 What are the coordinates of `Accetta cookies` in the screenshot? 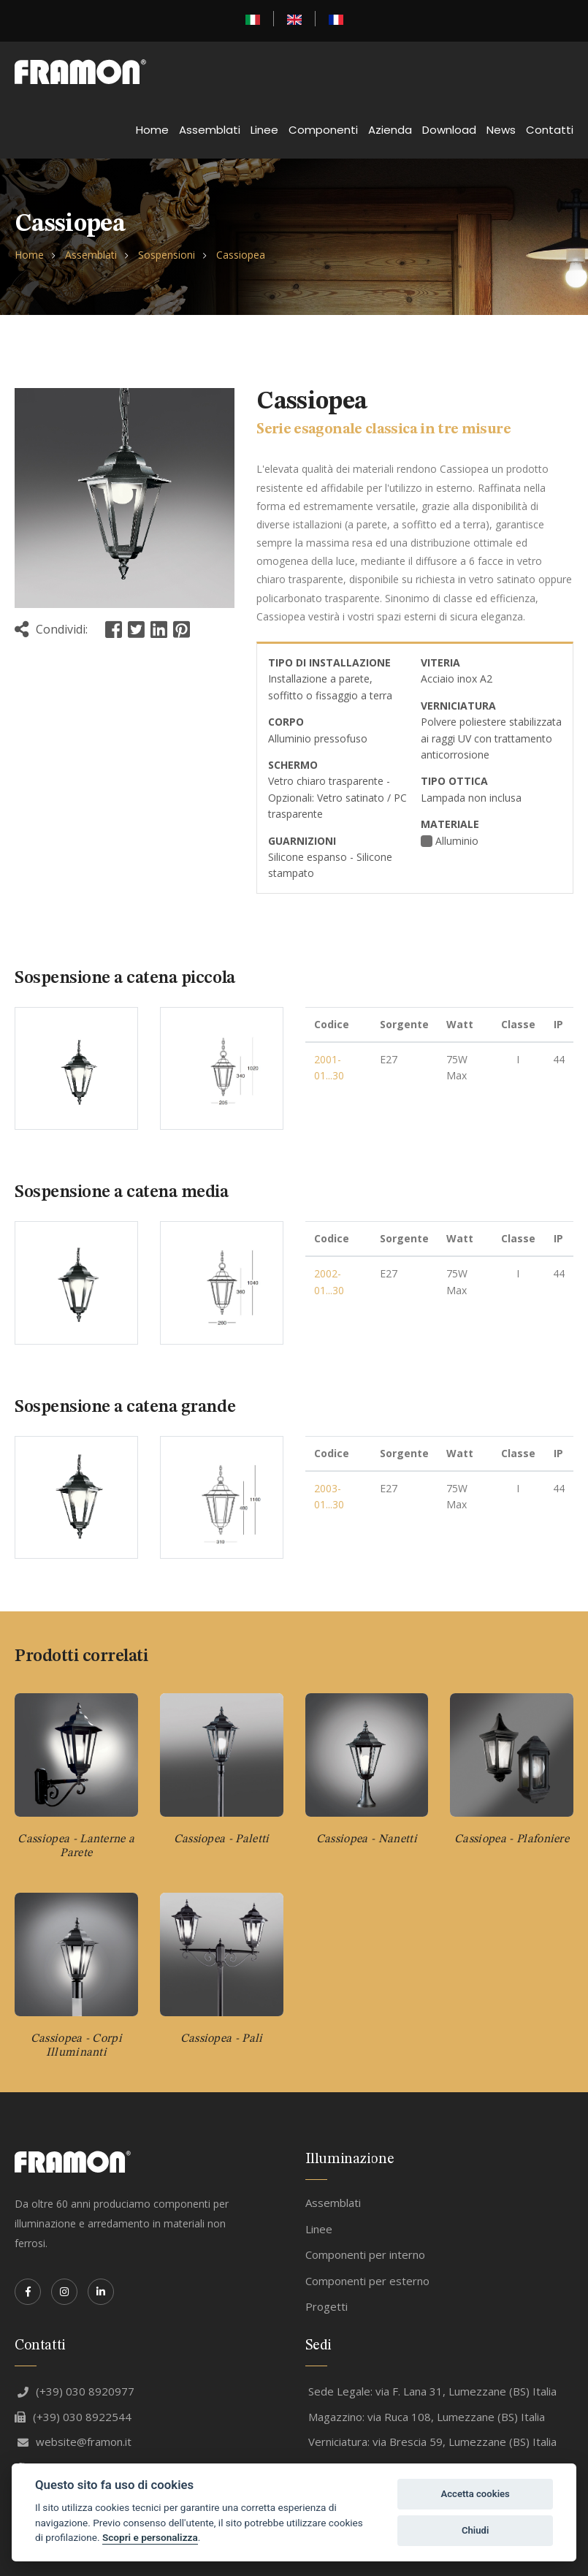 It's located at (474, 2493).